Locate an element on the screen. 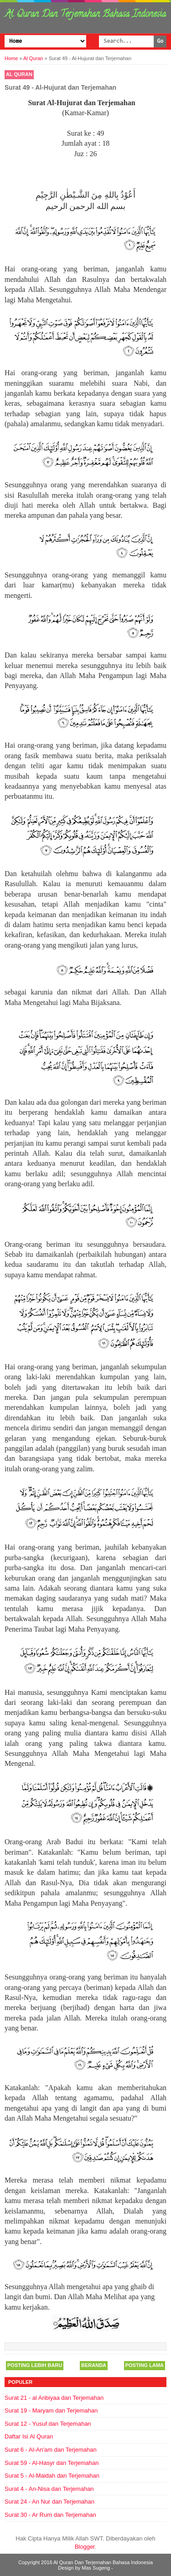 The width and height of the screenshot is (171, 2576). Surat 6 - Al-An'am dan Terjemahan is located at coordinates (51, 2449).